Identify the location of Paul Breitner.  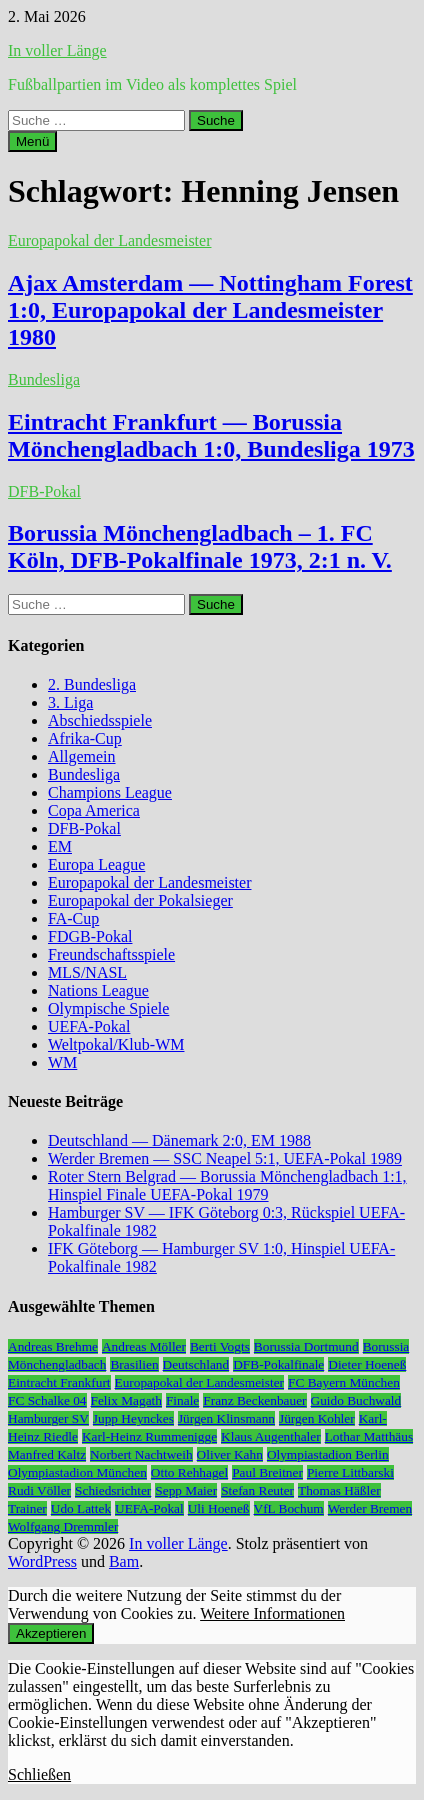
(267, 1472).